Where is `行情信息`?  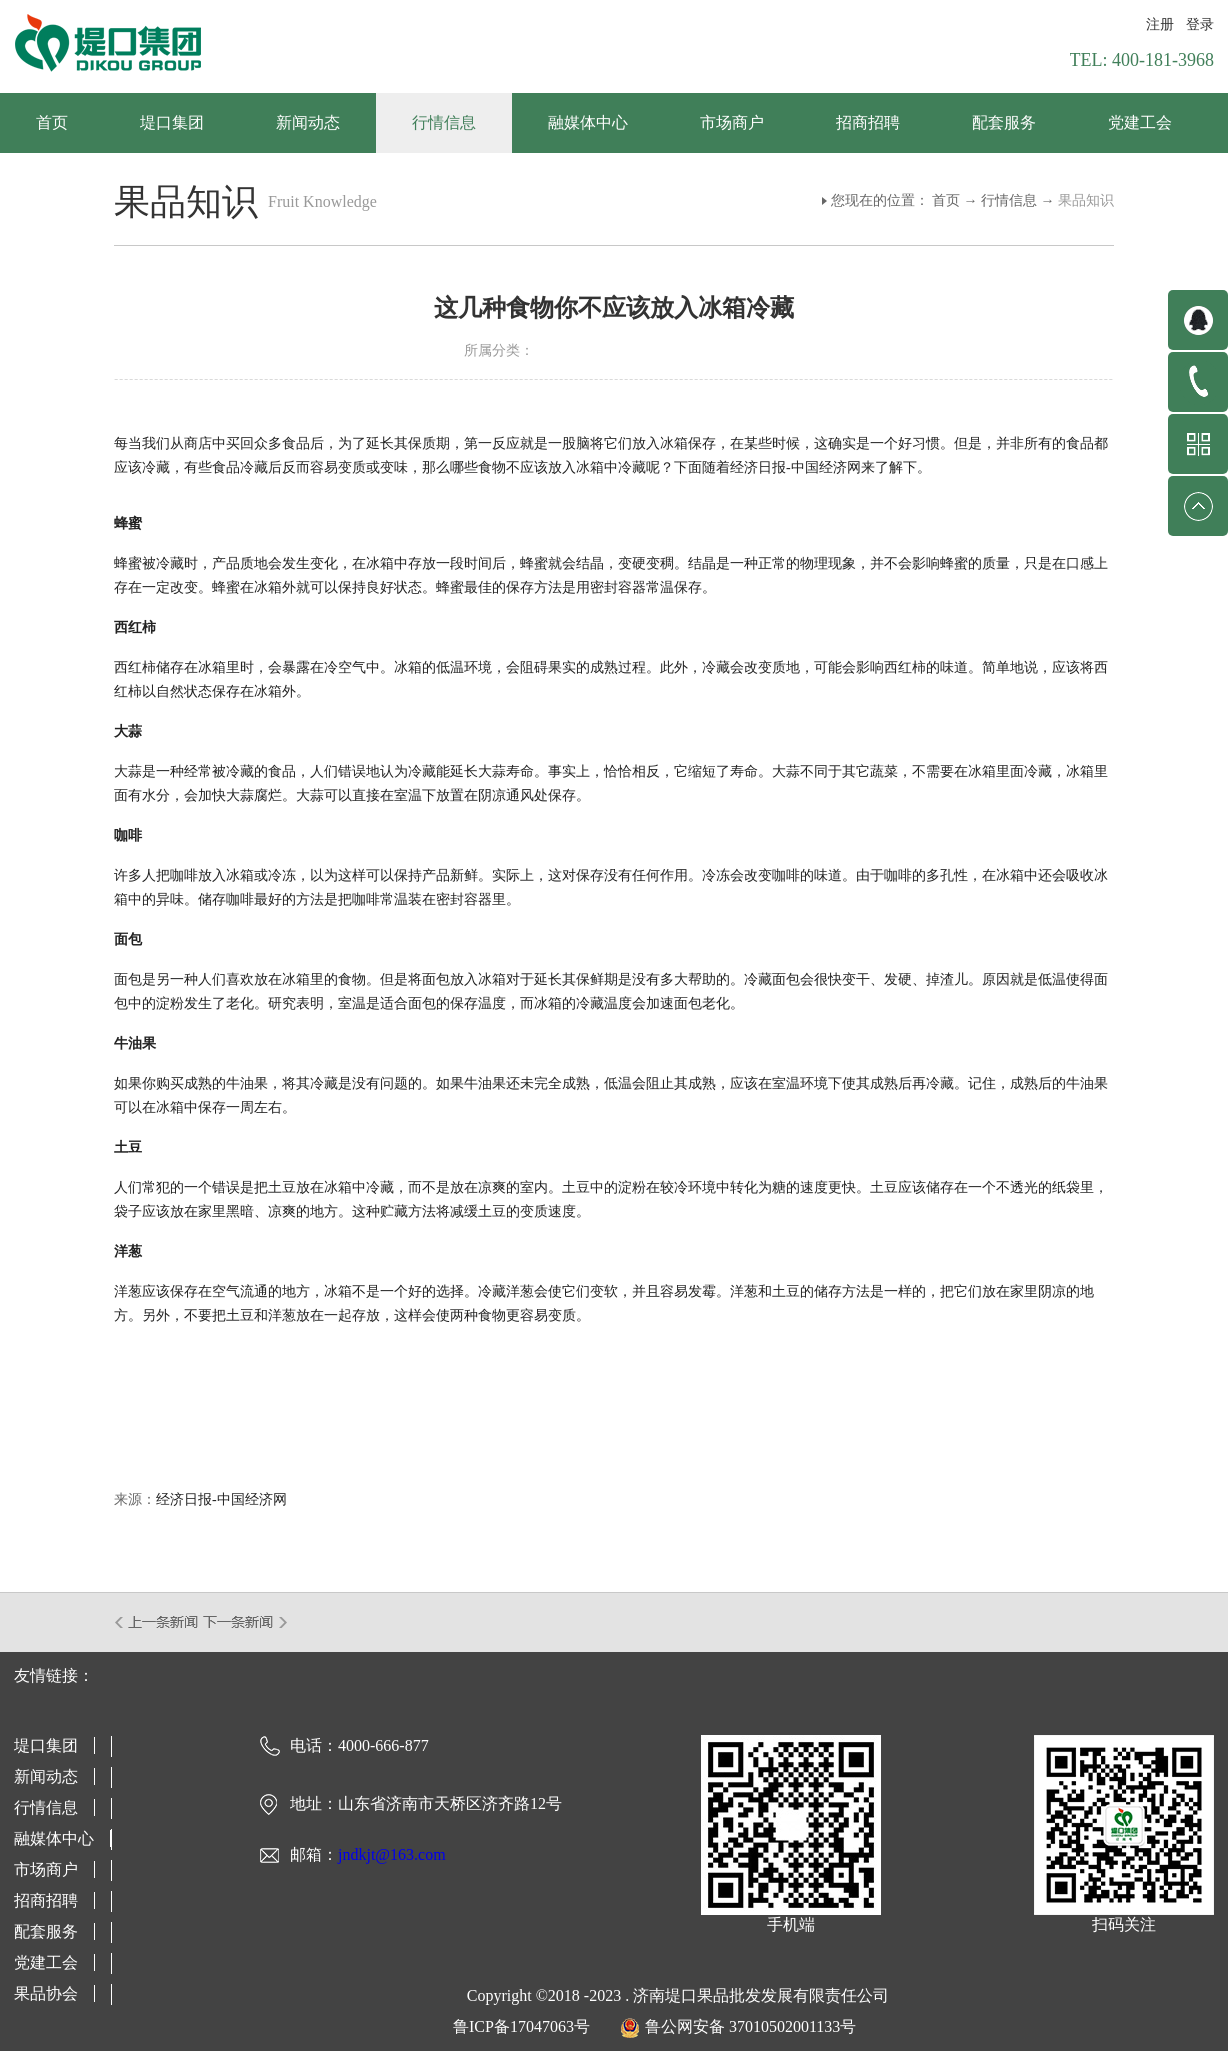
行情信息 is located at coordinates (1009, 200).